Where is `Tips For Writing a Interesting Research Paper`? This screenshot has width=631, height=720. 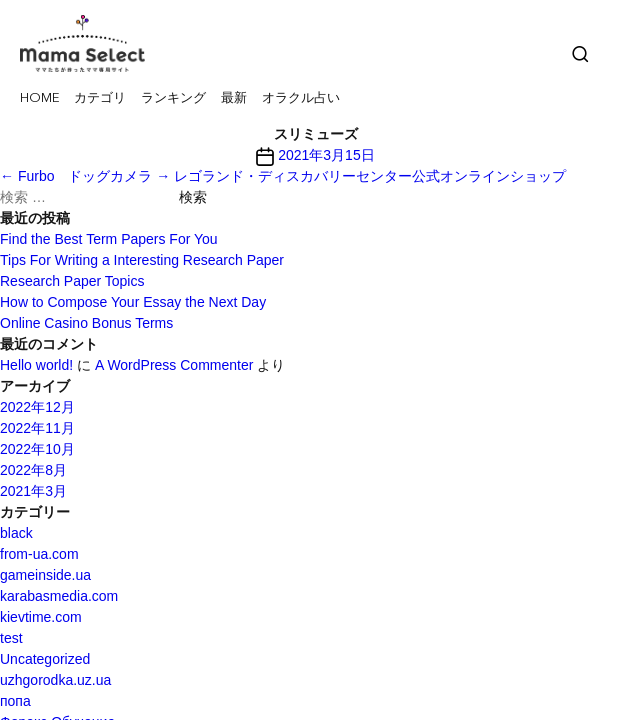
Tips For Writing a Interesting Research Paper is located at coordinates (142, 260).